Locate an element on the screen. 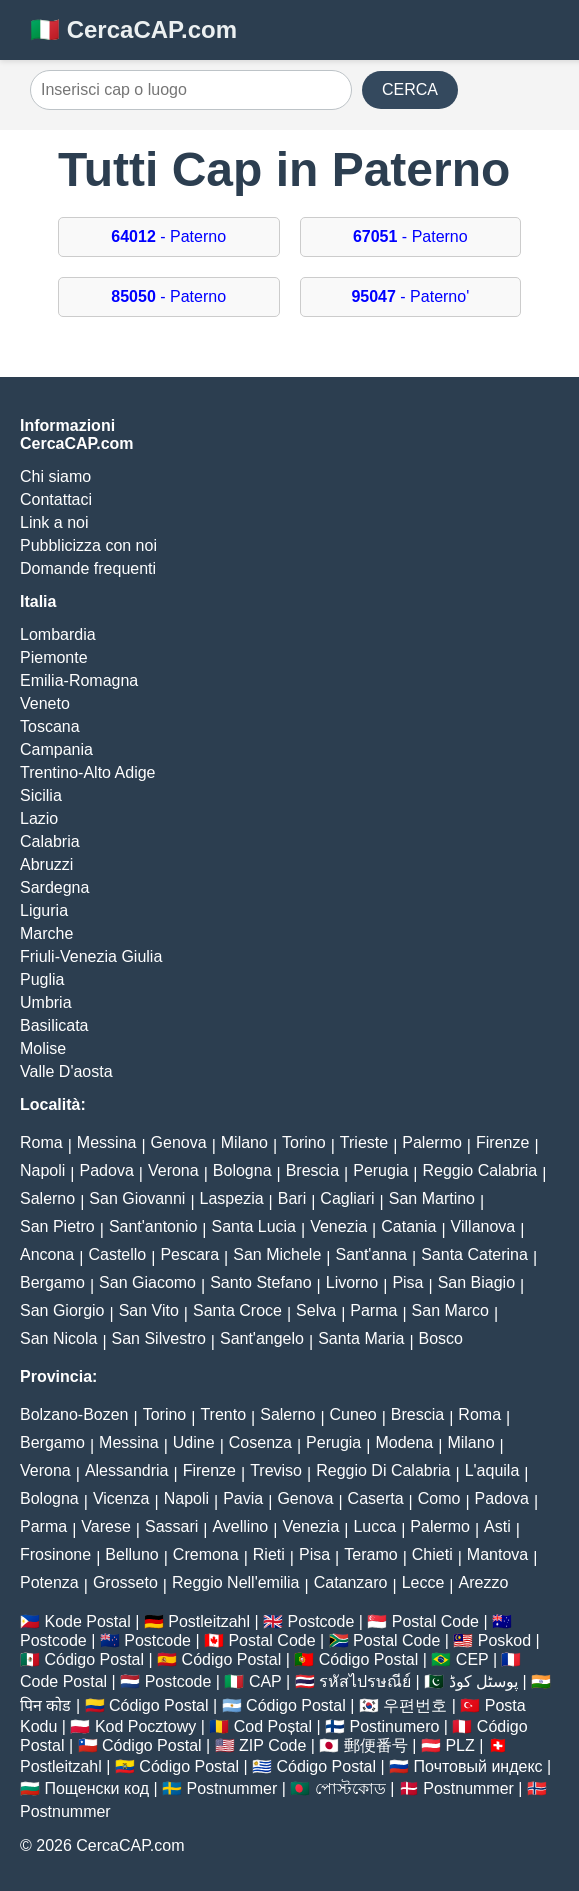 This screenshot has width=579, height=1891. Asti is located at coordinates (497, 1526).